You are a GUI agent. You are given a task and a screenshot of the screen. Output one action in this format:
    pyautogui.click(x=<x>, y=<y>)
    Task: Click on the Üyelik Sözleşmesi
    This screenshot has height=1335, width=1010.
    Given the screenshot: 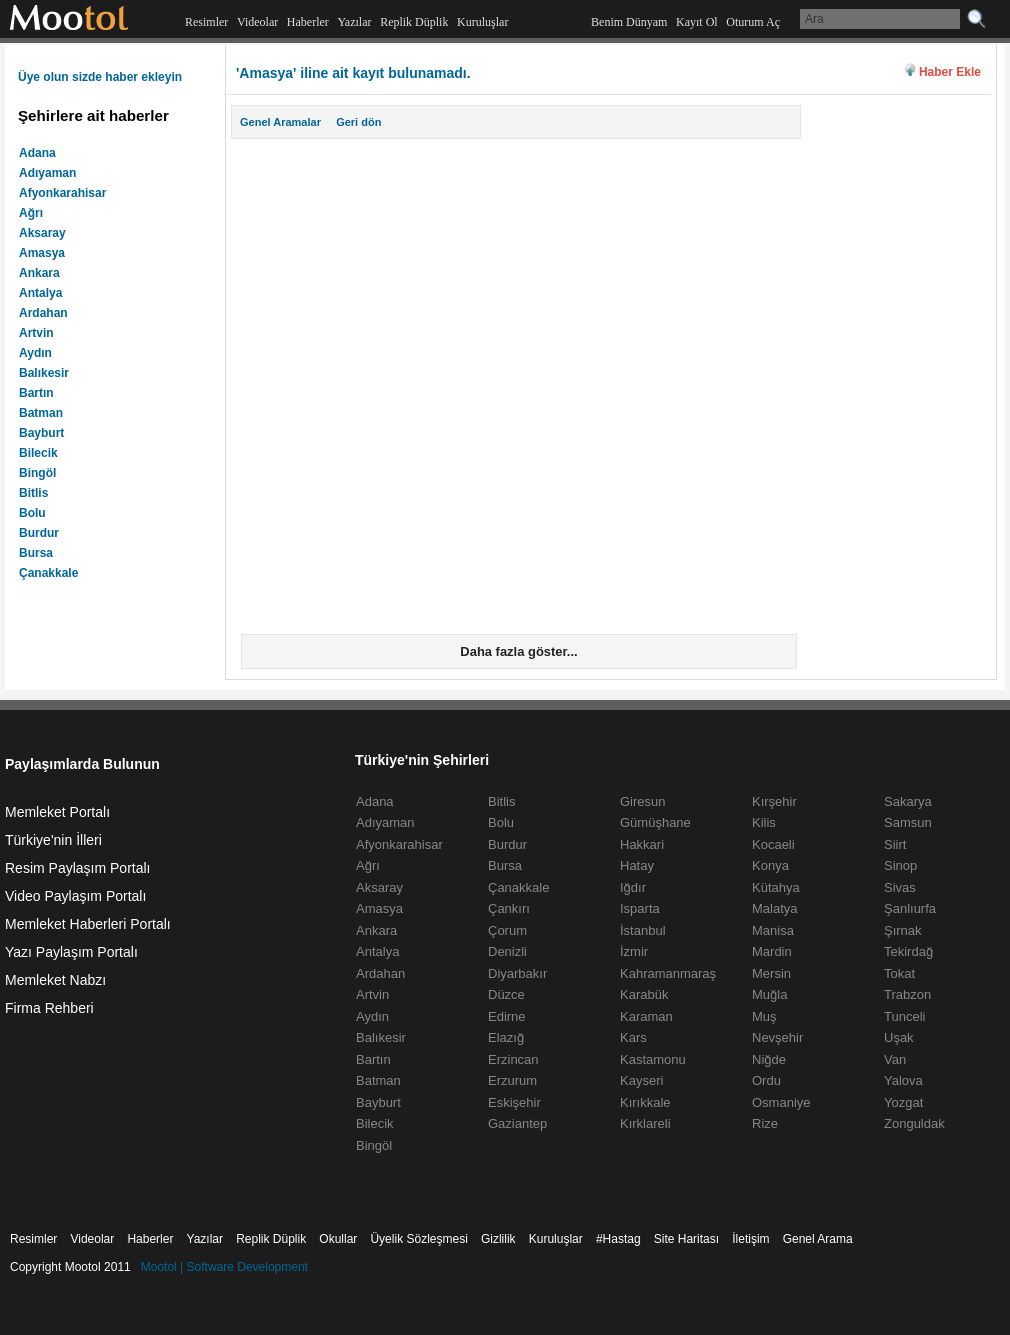 What is the action you would take?
    pyautogui.click(x=418, y=1239)
    